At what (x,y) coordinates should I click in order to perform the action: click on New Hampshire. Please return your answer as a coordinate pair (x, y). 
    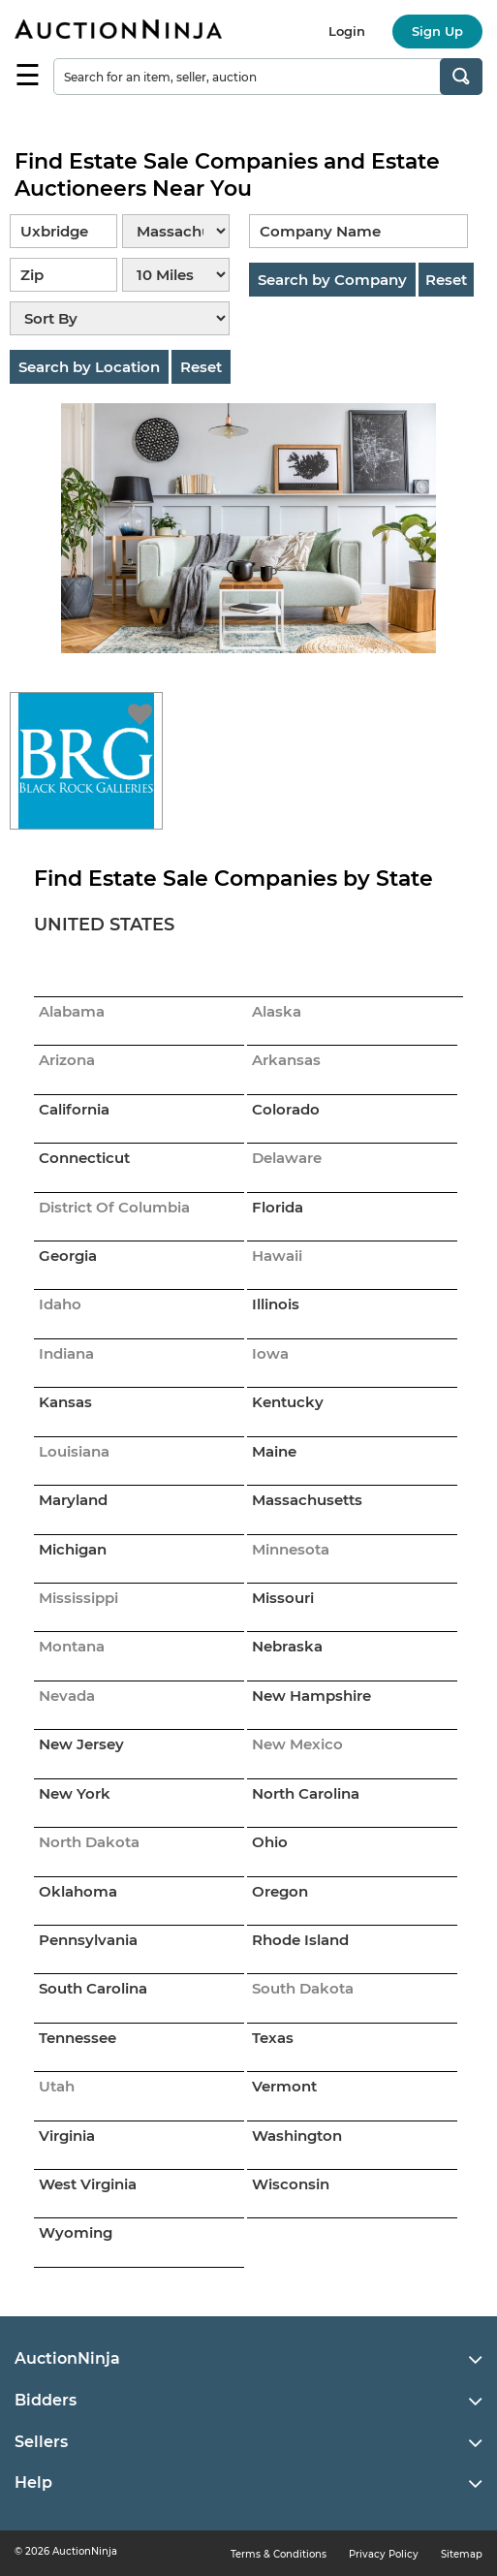
    Looking at the image, I should click on (311, 1695).